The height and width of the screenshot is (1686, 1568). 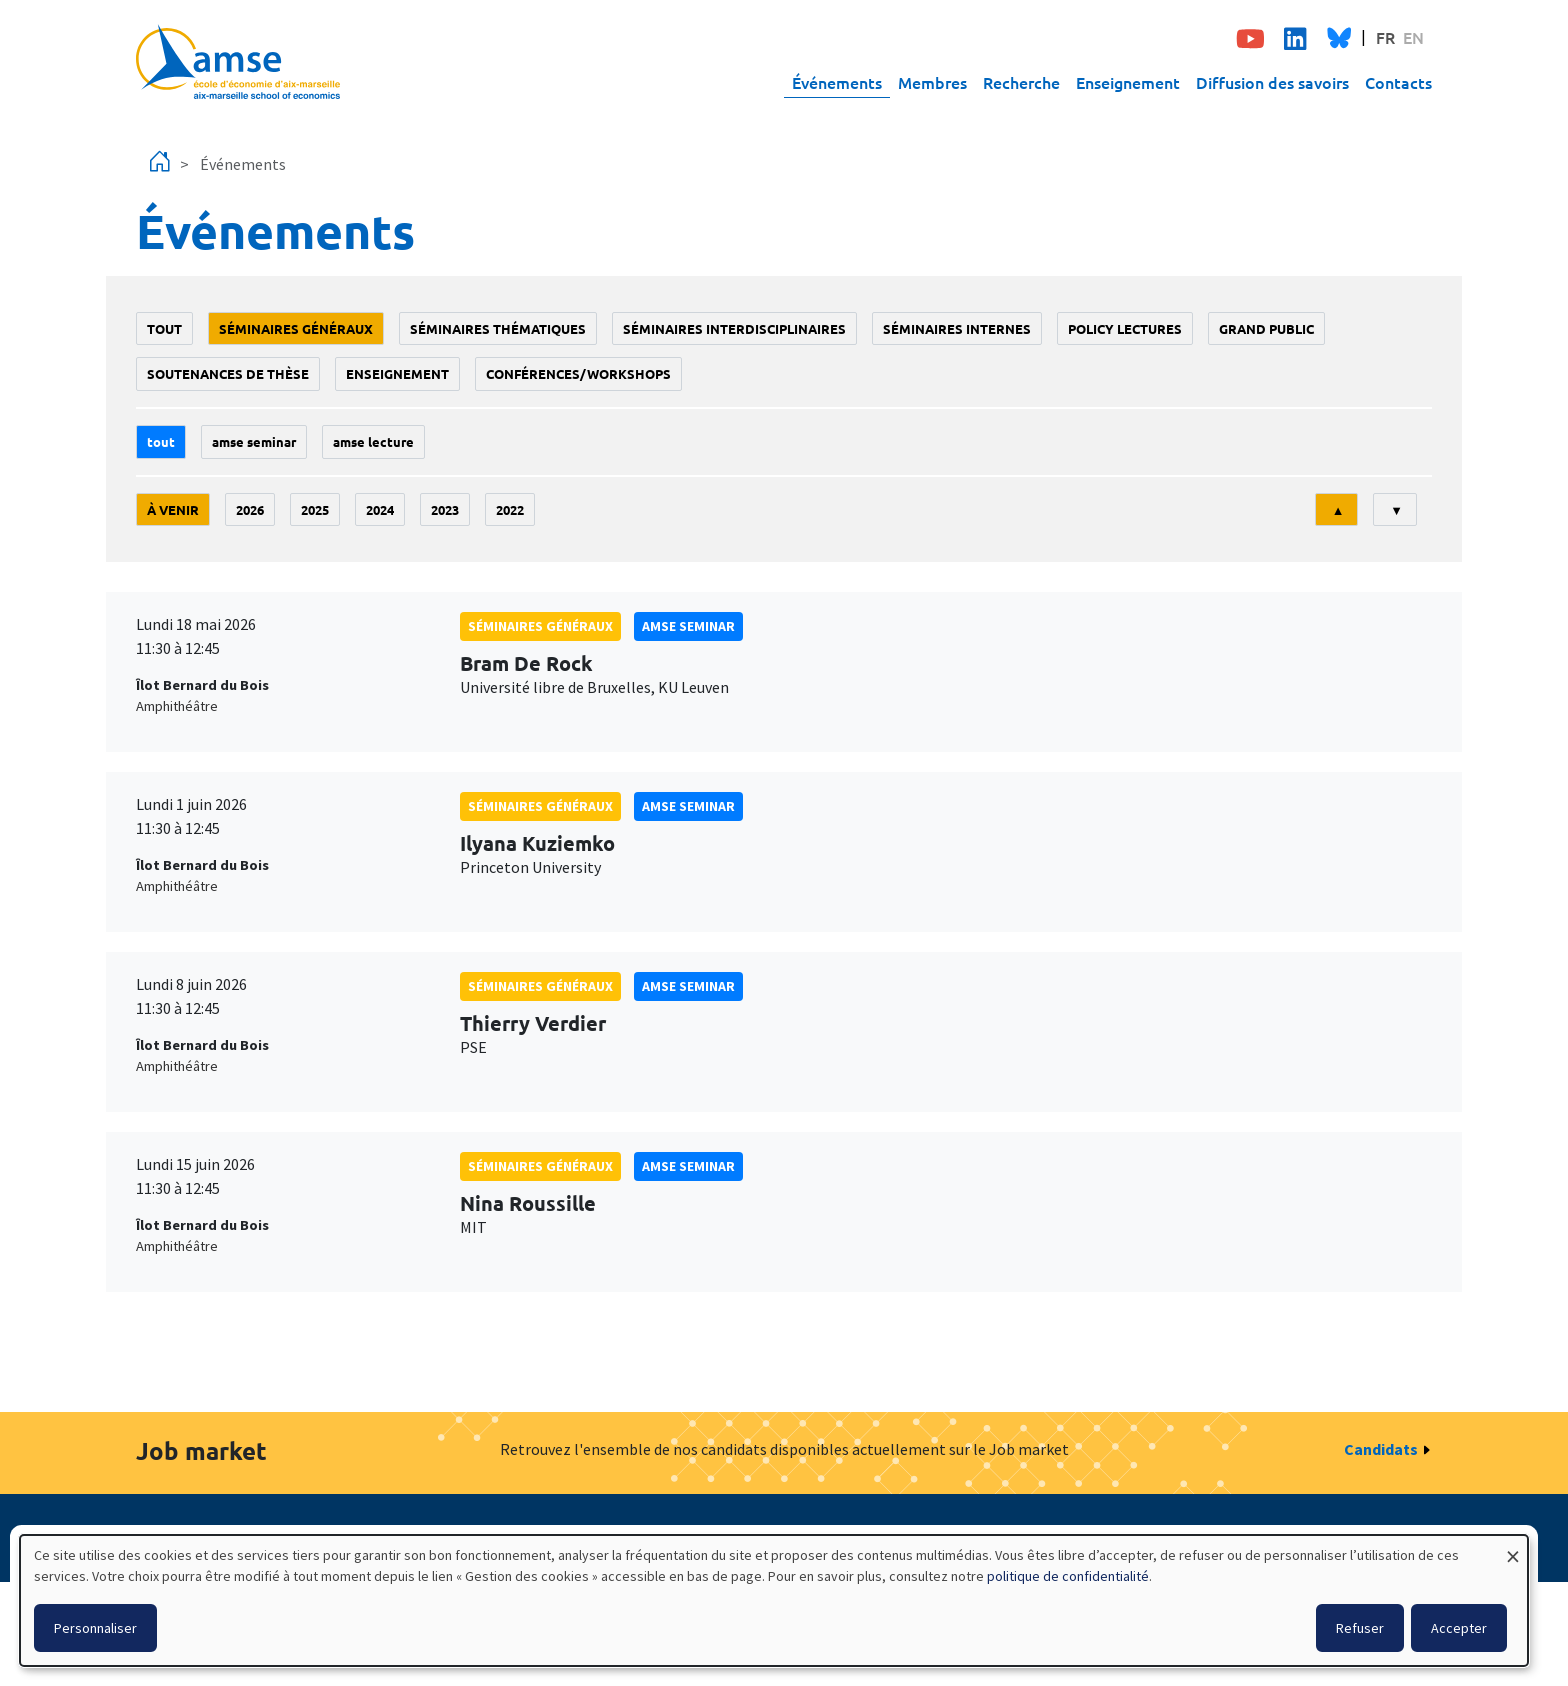 What do you see at coordinates (296, 328) in the screenshot?
I see `Séminaires généraux` at bounding box center [296, 328].